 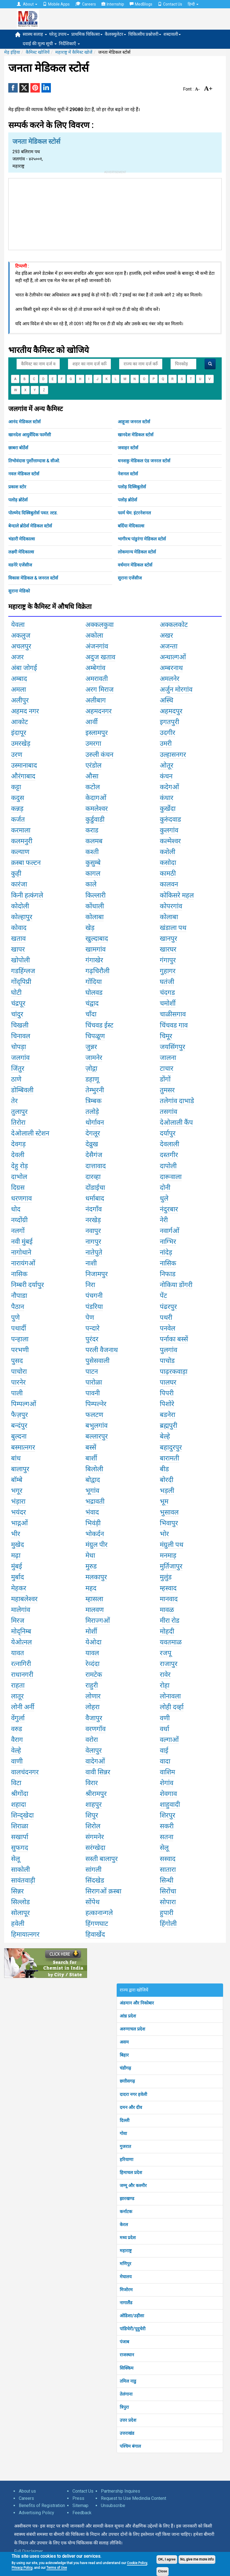 What do you see at coordinates (93, 1155) in the screenshot?
I see `देसैगंज` at bounding box center [93, 1155].